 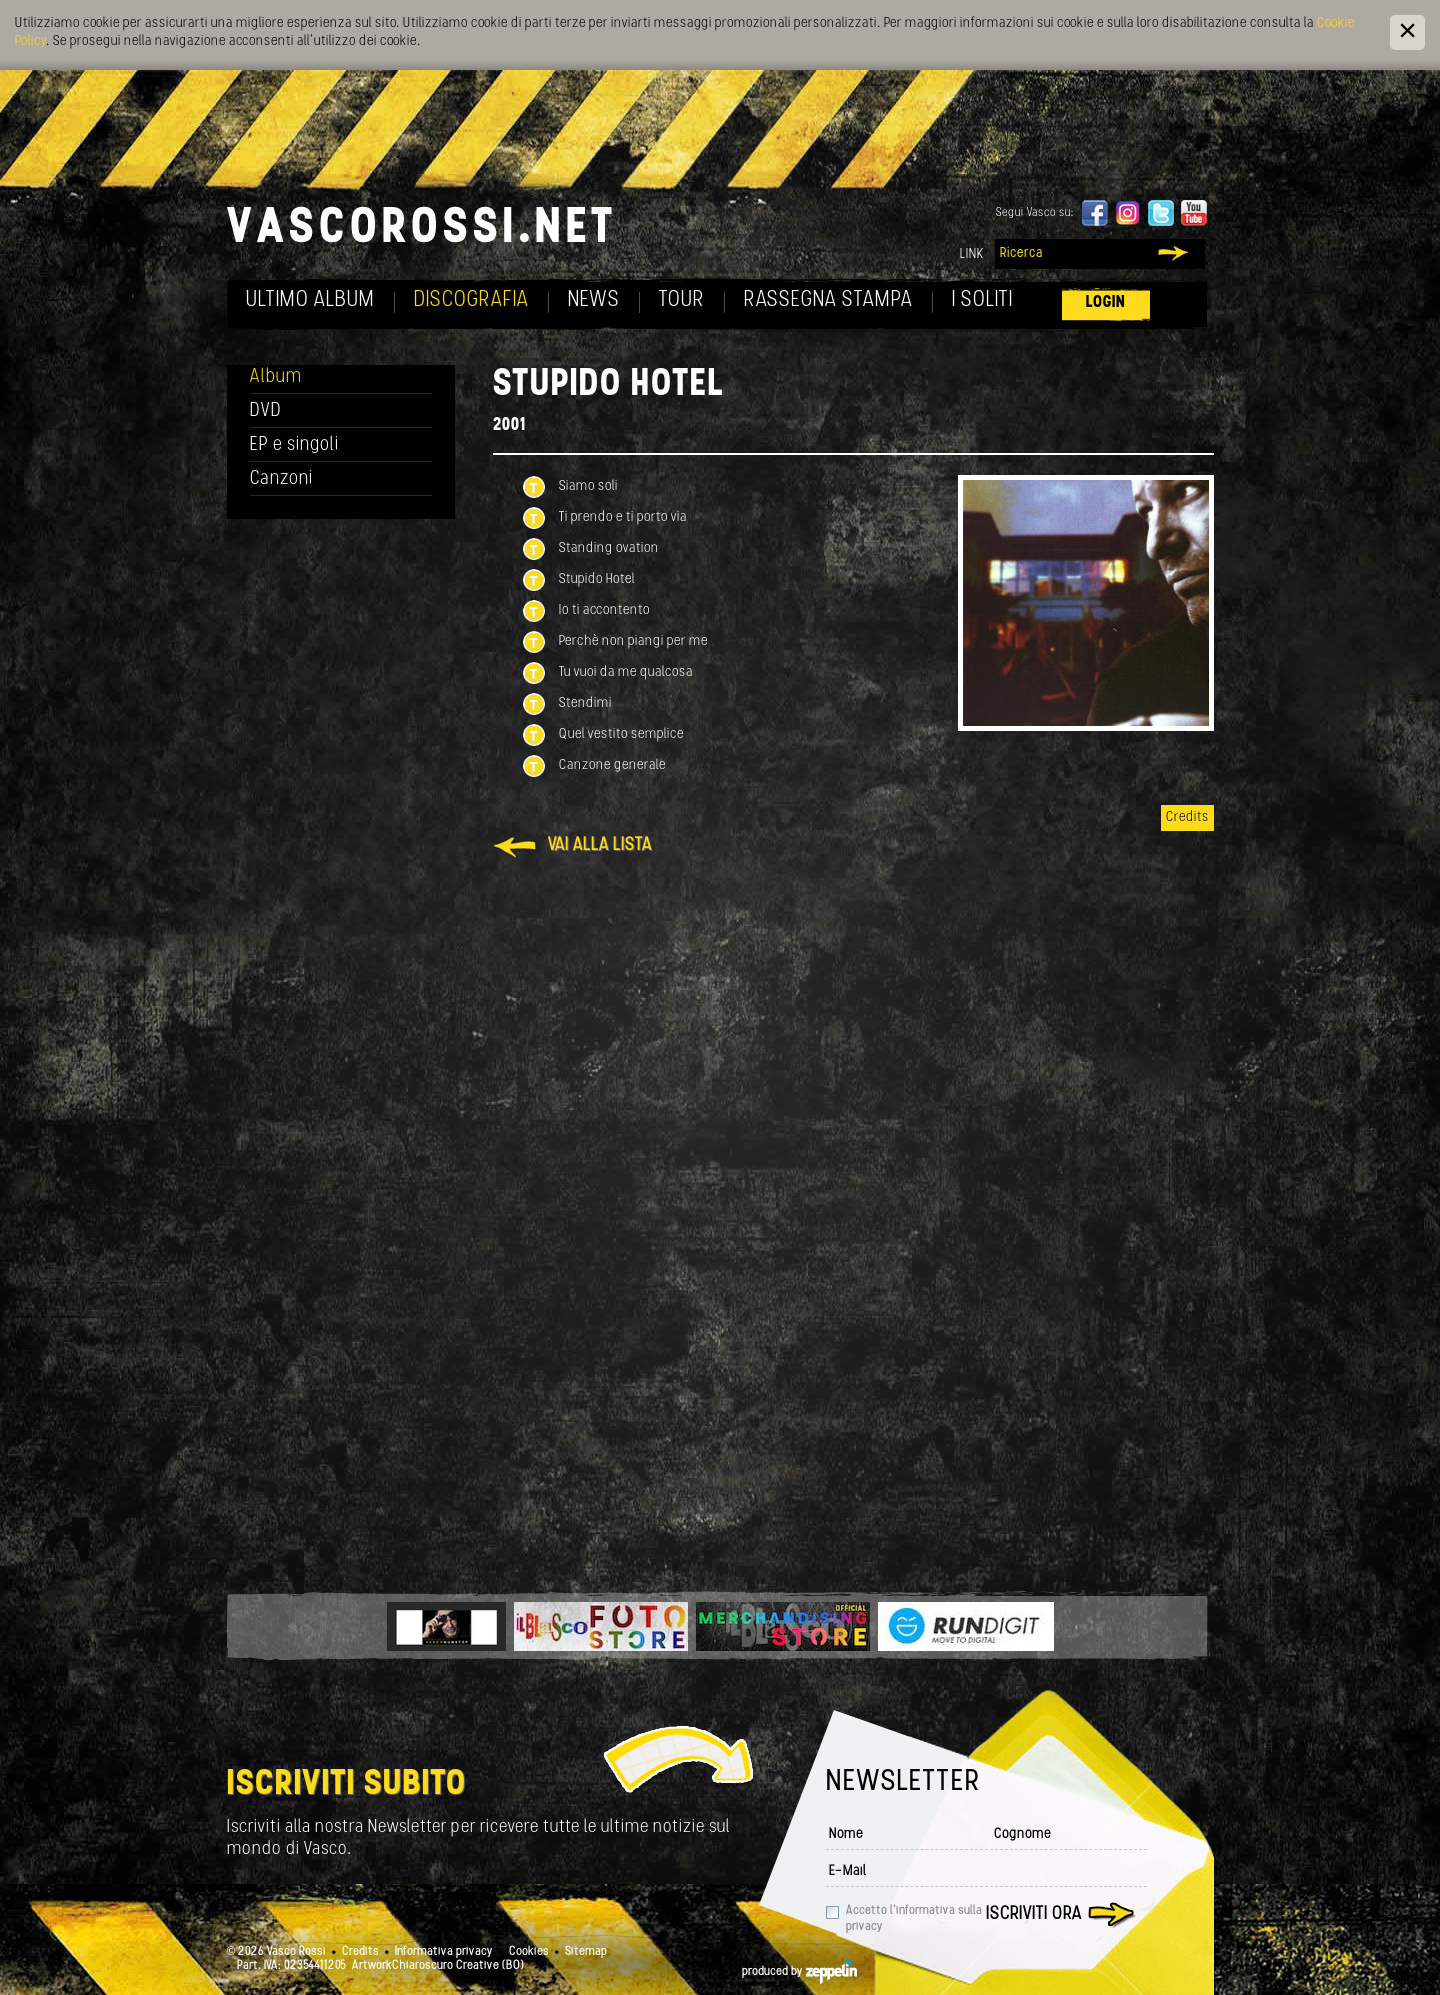 What do you see at coordinates (444, 1952) in the screenshot?
I see `Informativa privacy` at bounding box center [444, 1952].